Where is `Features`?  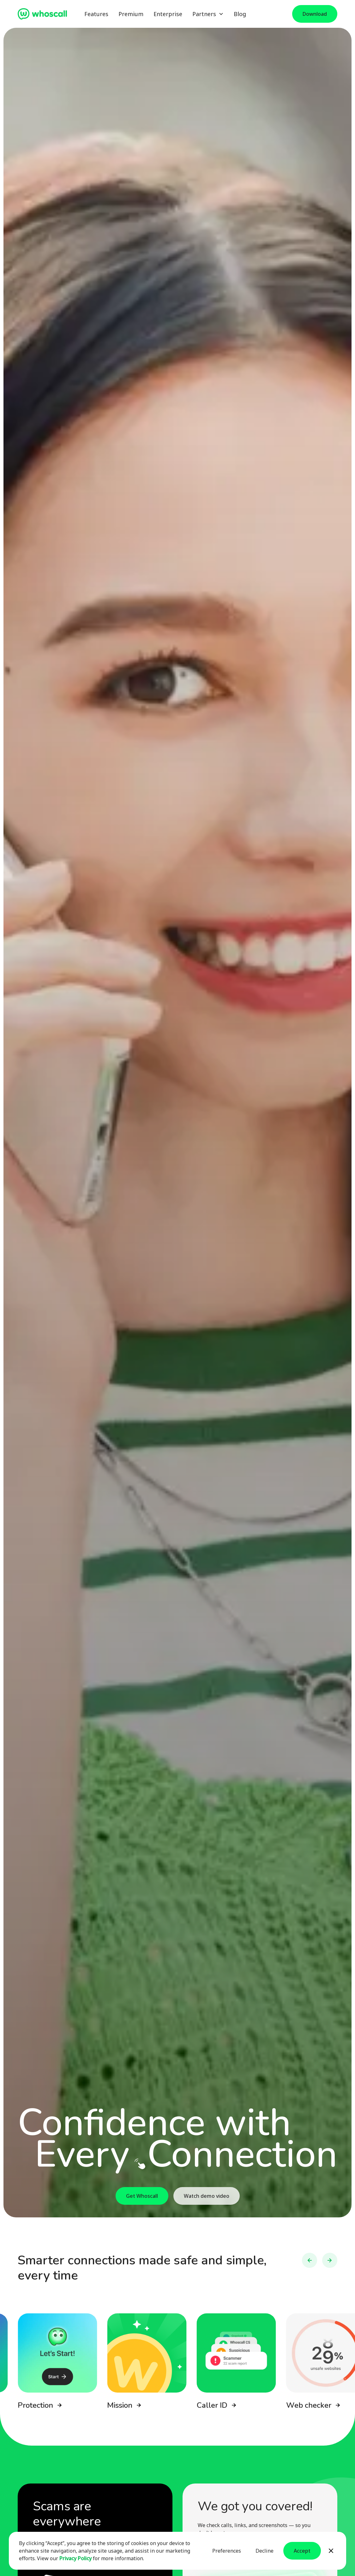 Features is located at coordinates (96, 14).